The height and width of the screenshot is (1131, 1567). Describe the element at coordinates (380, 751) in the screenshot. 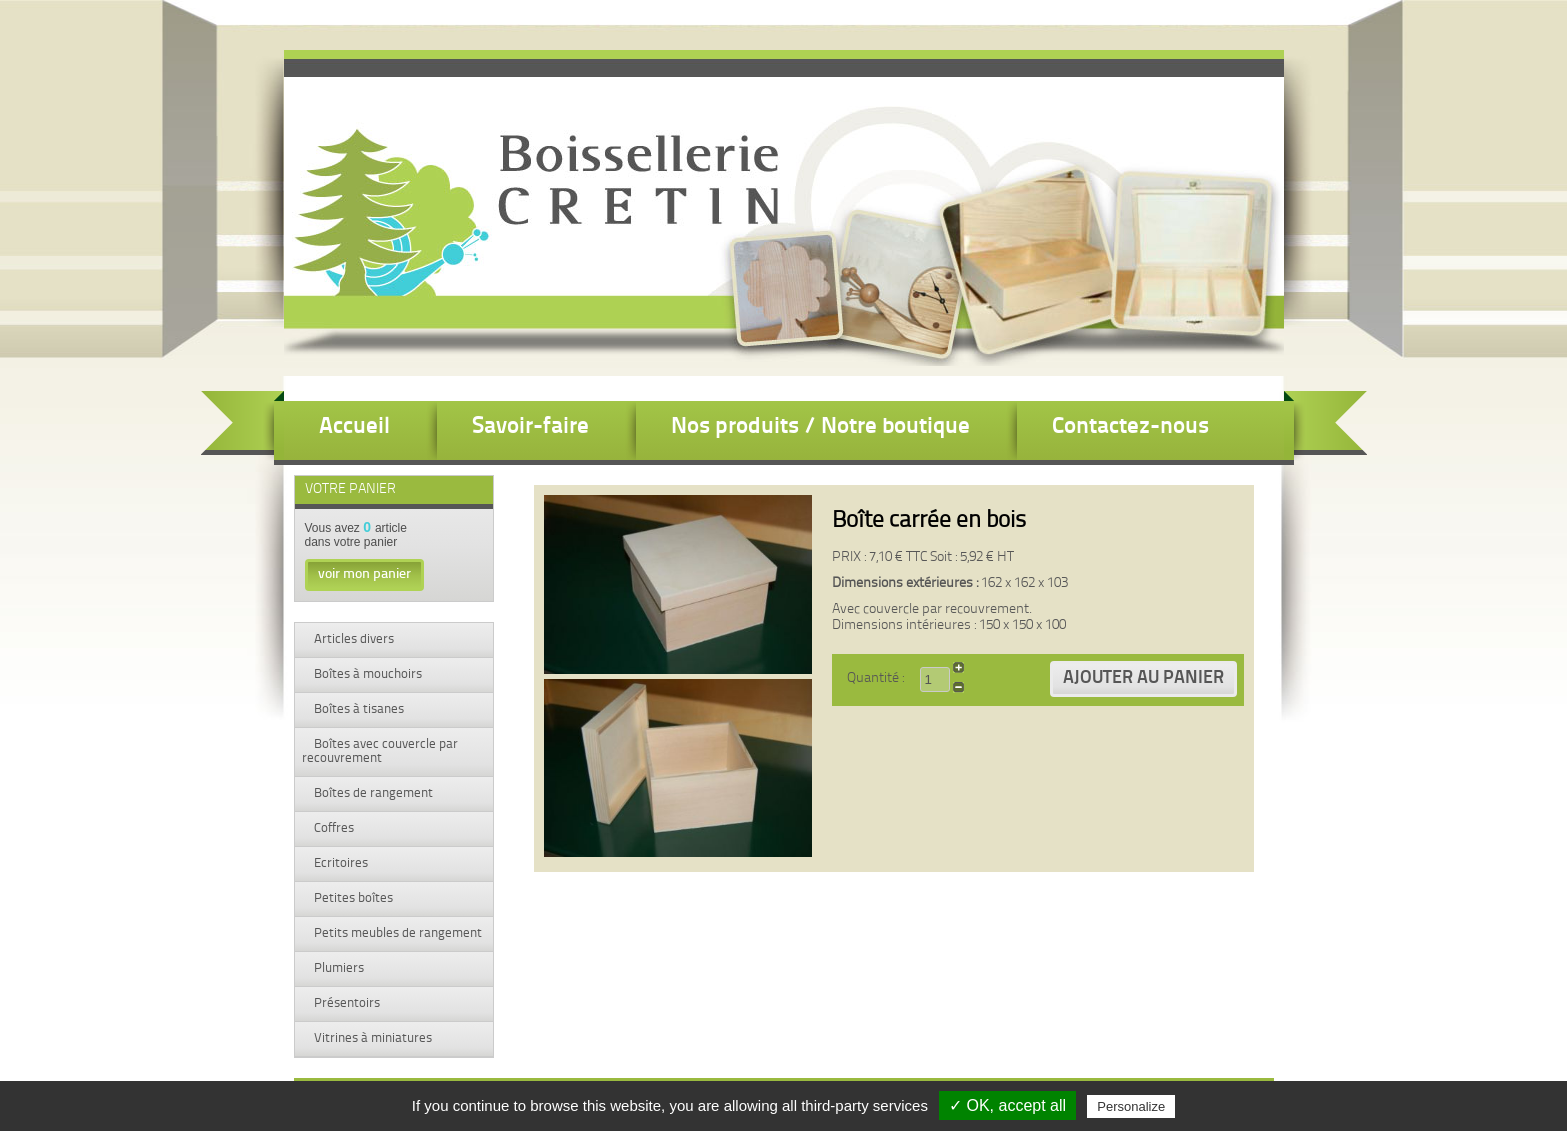

I see `Boîtes avec couvercle par recouvrement` at that location.